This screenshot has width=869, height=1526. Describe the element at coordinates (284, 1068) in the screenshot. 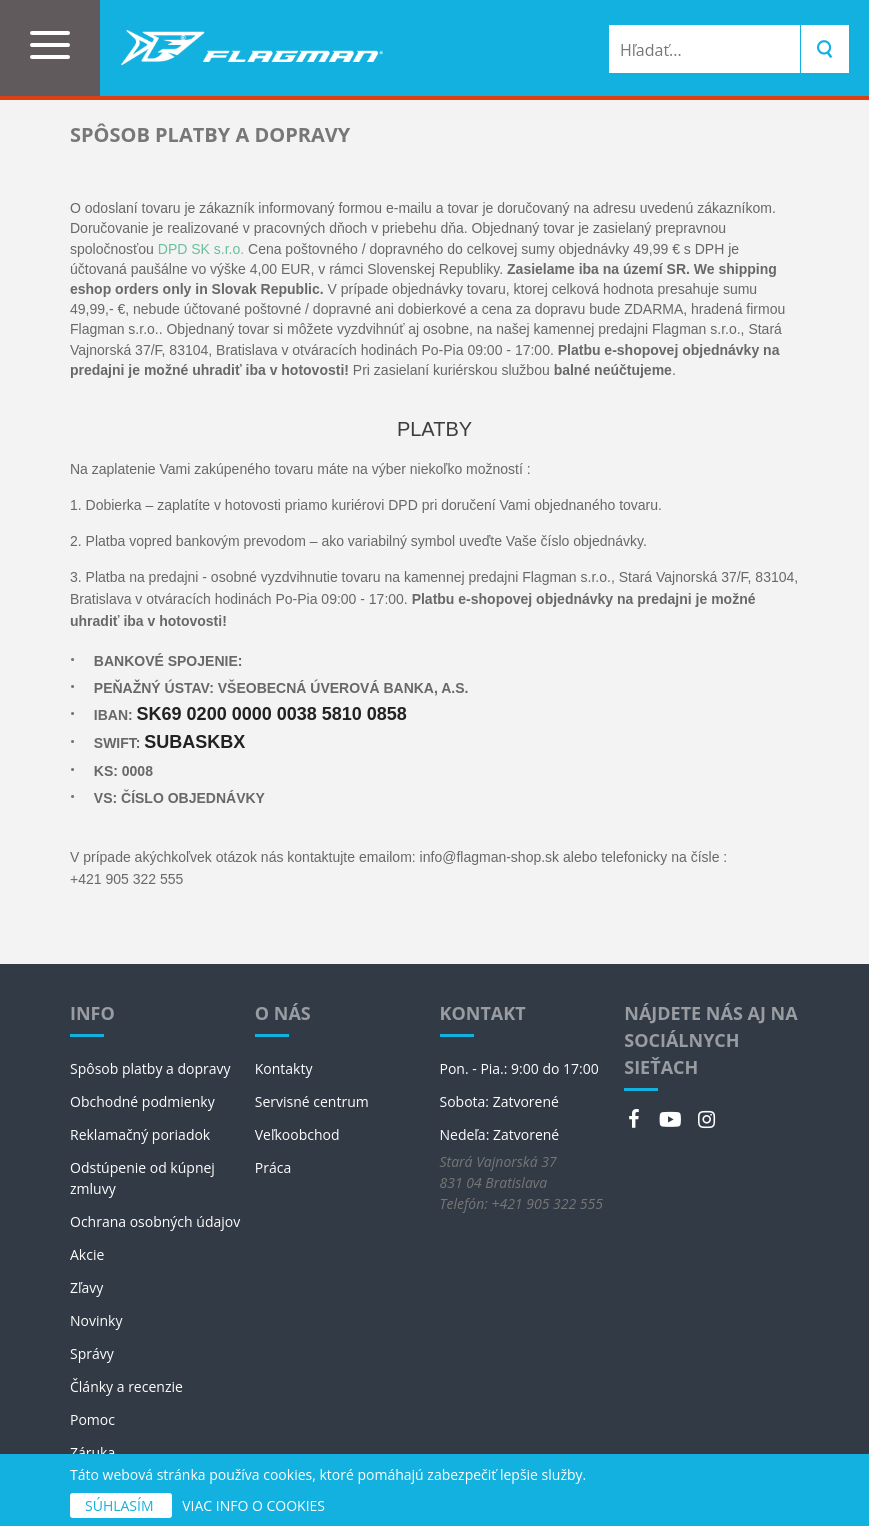

I see `Kontakty` at that location.